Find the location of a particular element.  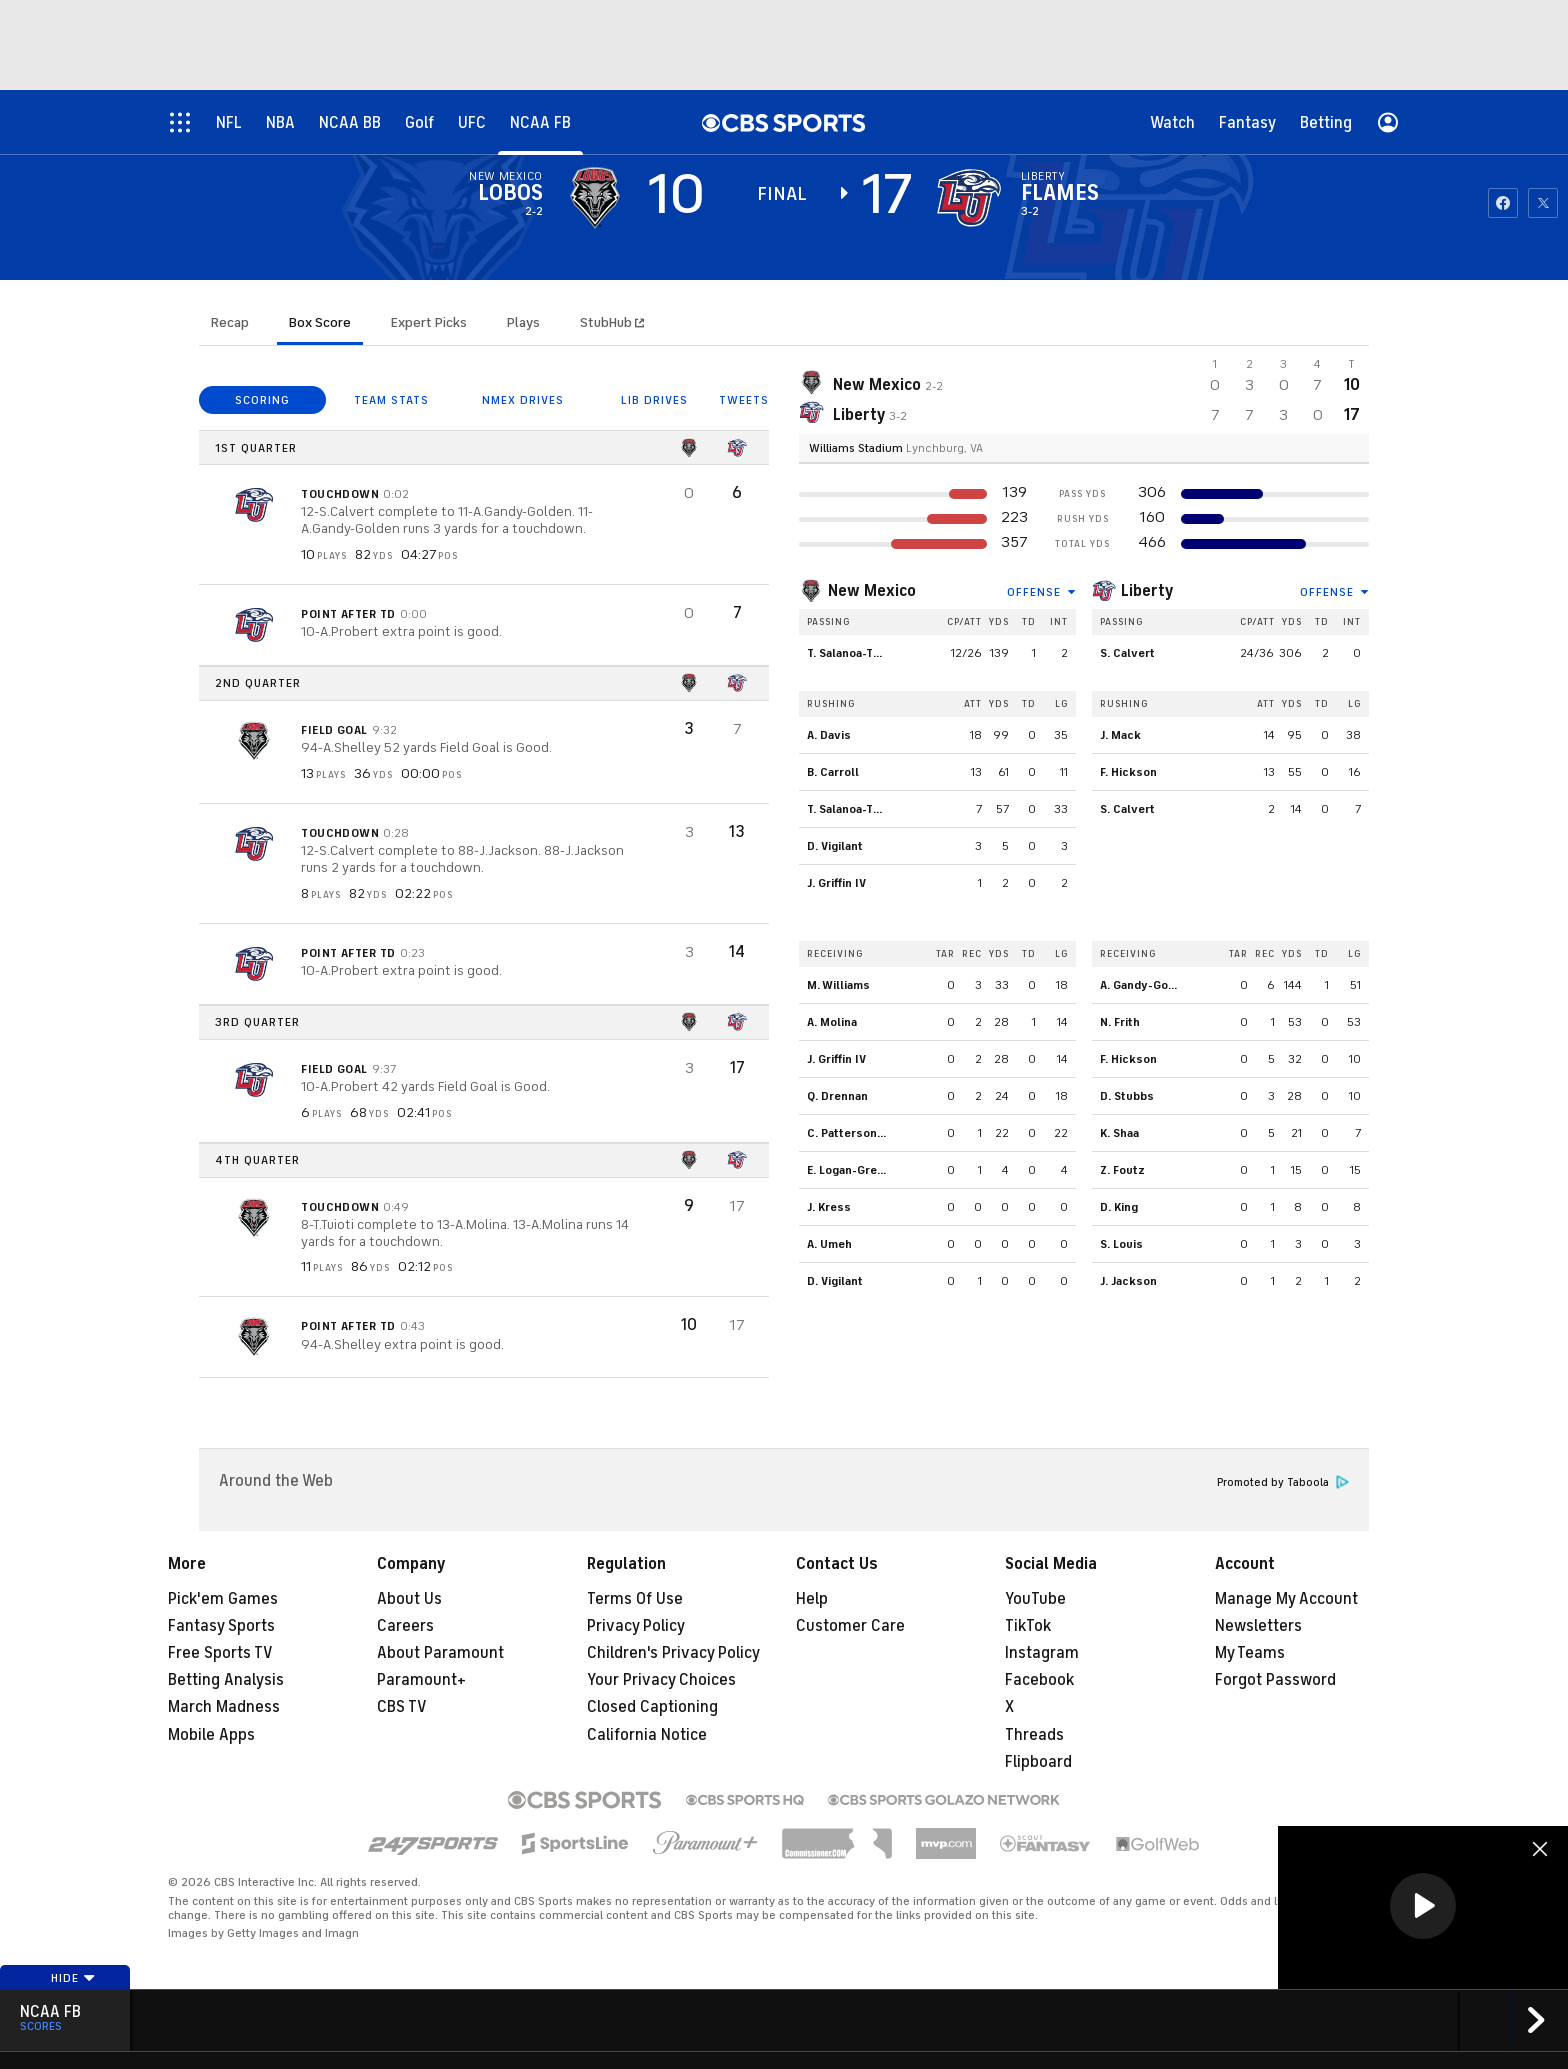

D. Vigilant is located at coordinates (835, 846).